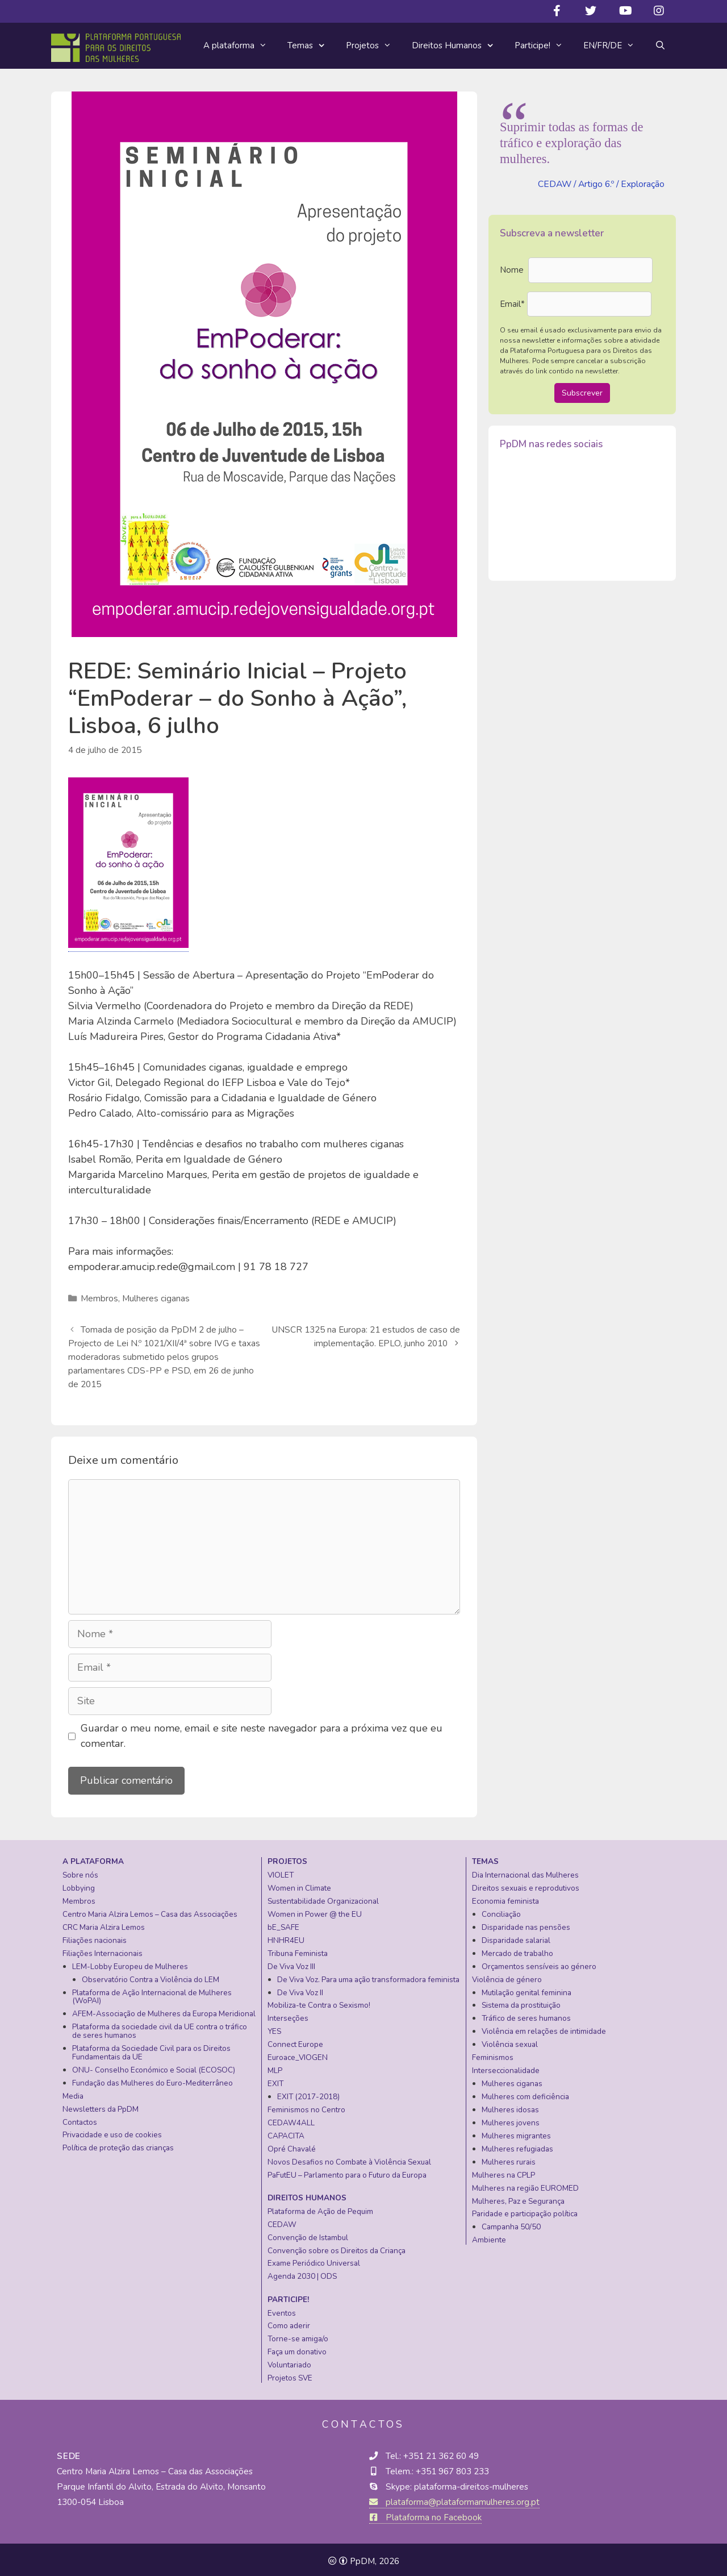 Image resolution: width=727 pixels, height=2576 pixels. I want to click on De Viva Voz III, so click(291, 1963).